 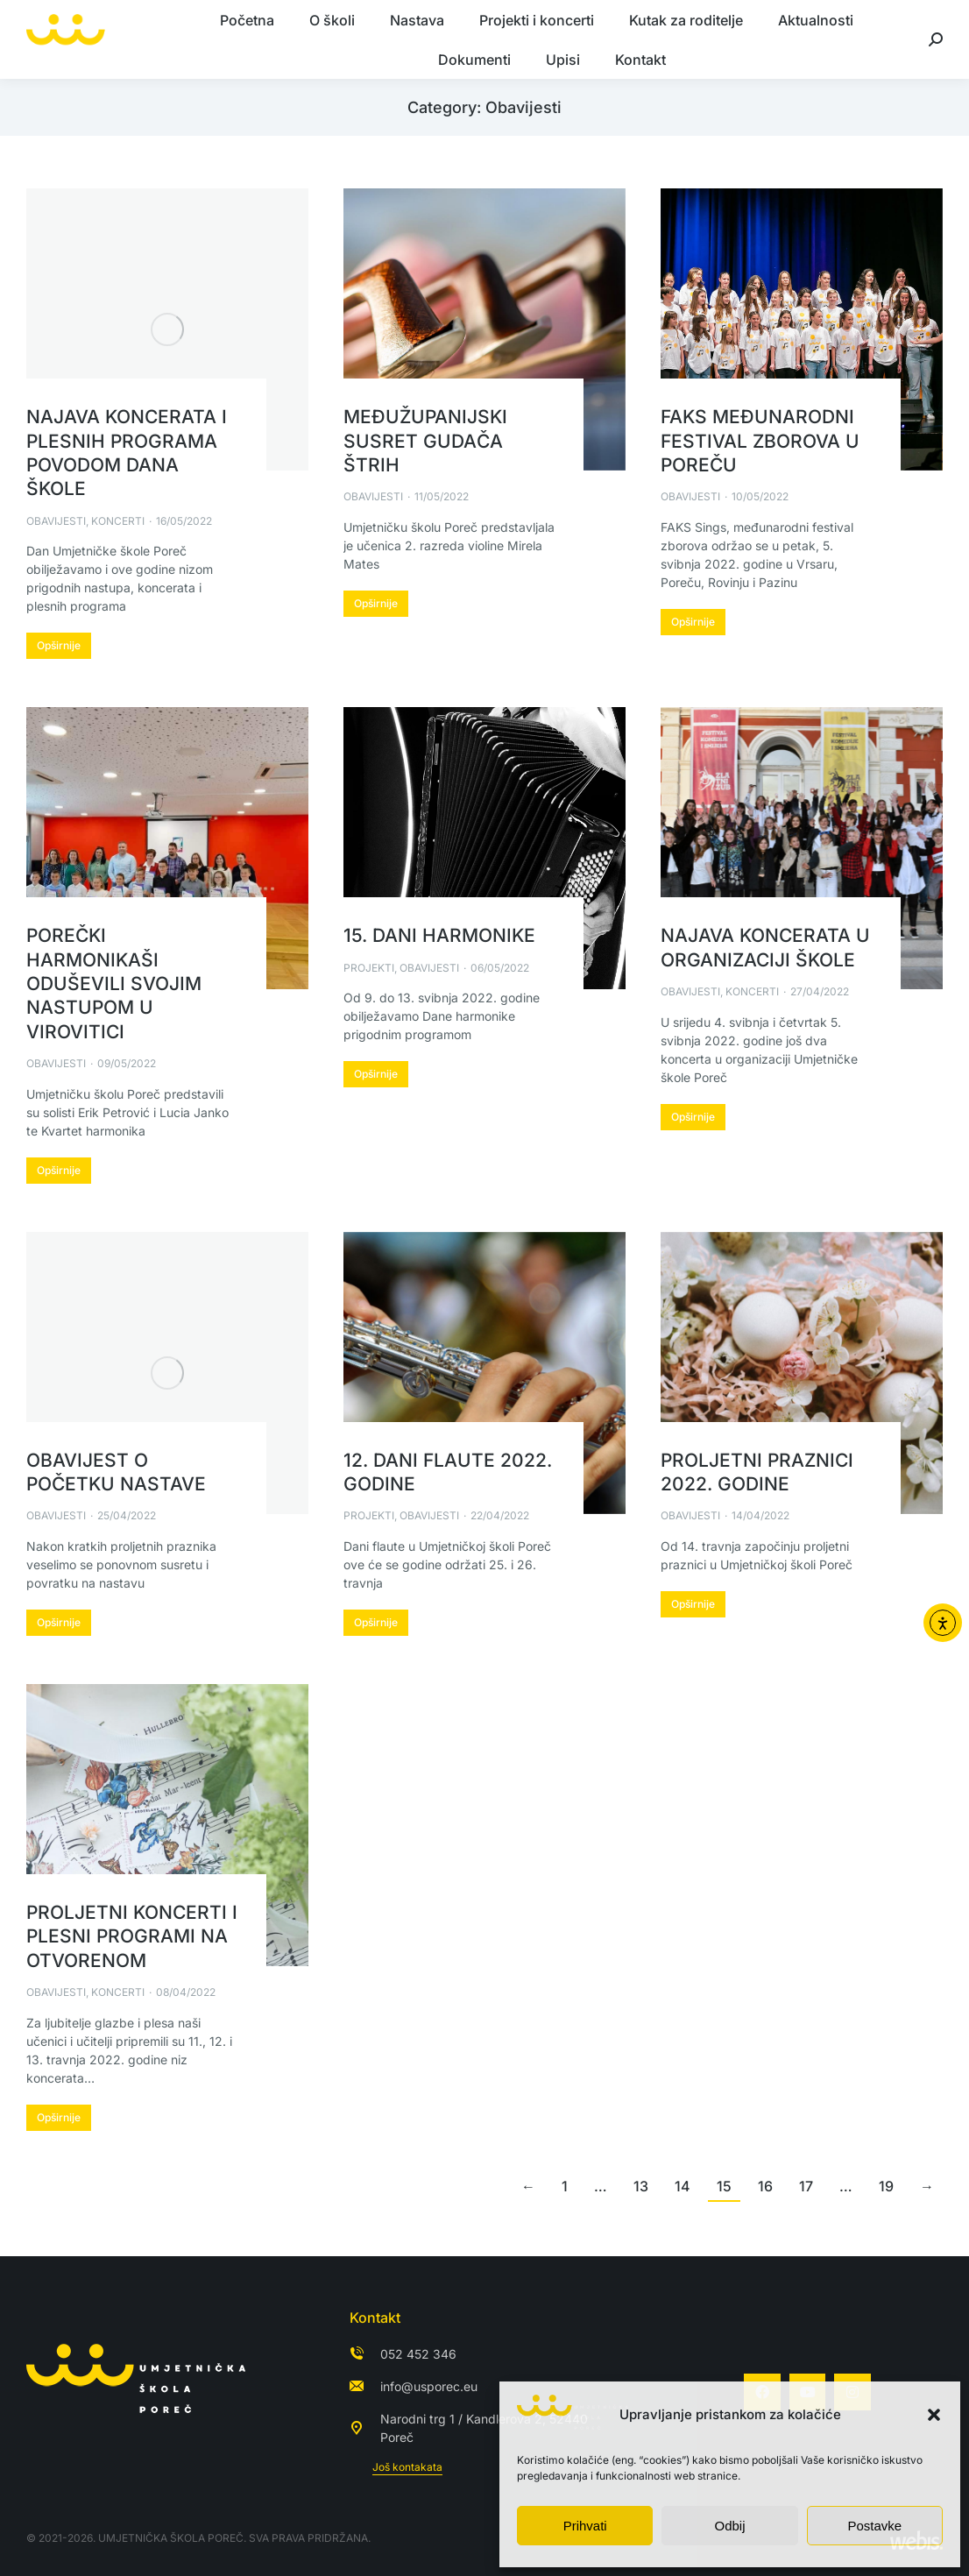 I want to click on Opširnije [Read more about Međužupanijski susret gudača ŠtRIh], so click(x=376, y=603).